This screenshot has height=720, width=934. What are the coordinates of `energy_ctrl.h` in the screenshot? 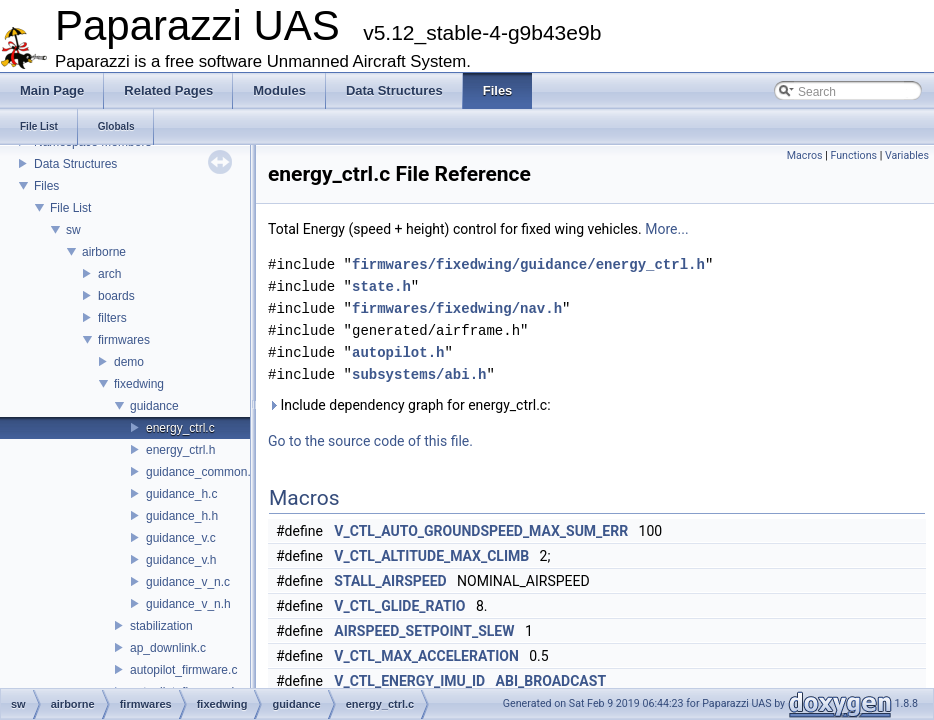 It's located at (180, 450).